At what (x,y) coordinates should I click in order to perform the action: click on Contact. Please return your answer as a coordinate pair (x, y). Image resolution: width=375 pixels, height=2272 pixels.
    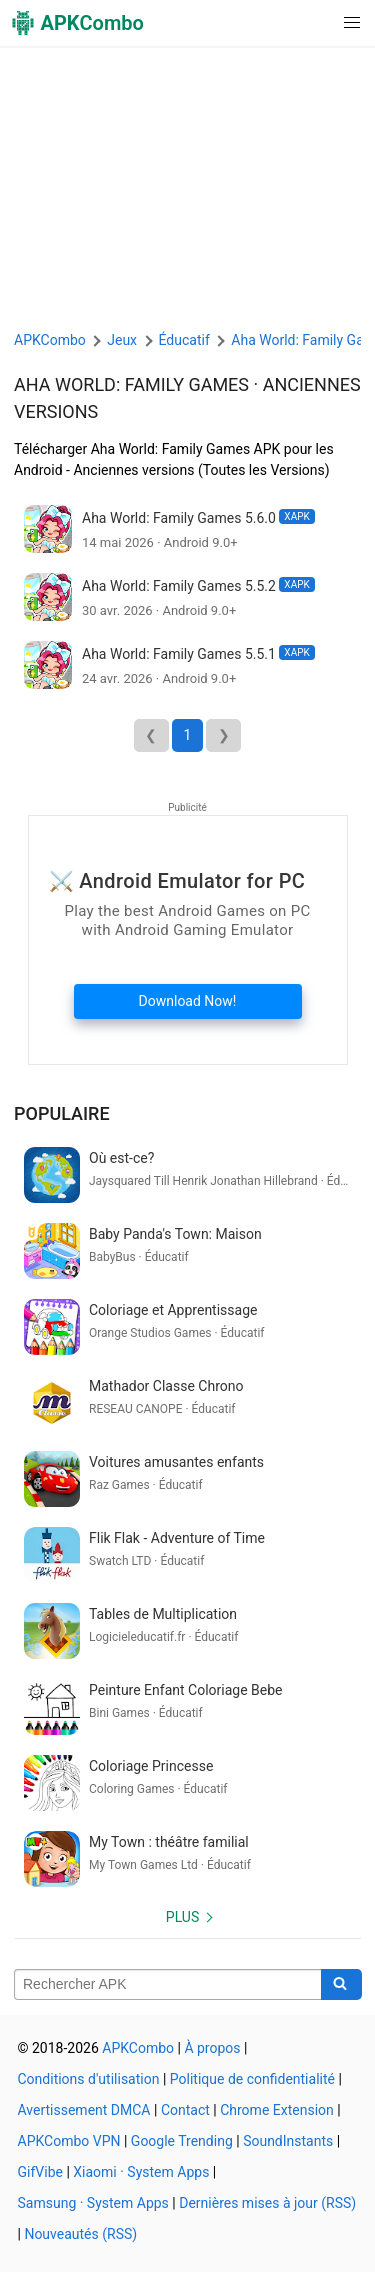
    Looking at the image, I should click on (185, 2110).